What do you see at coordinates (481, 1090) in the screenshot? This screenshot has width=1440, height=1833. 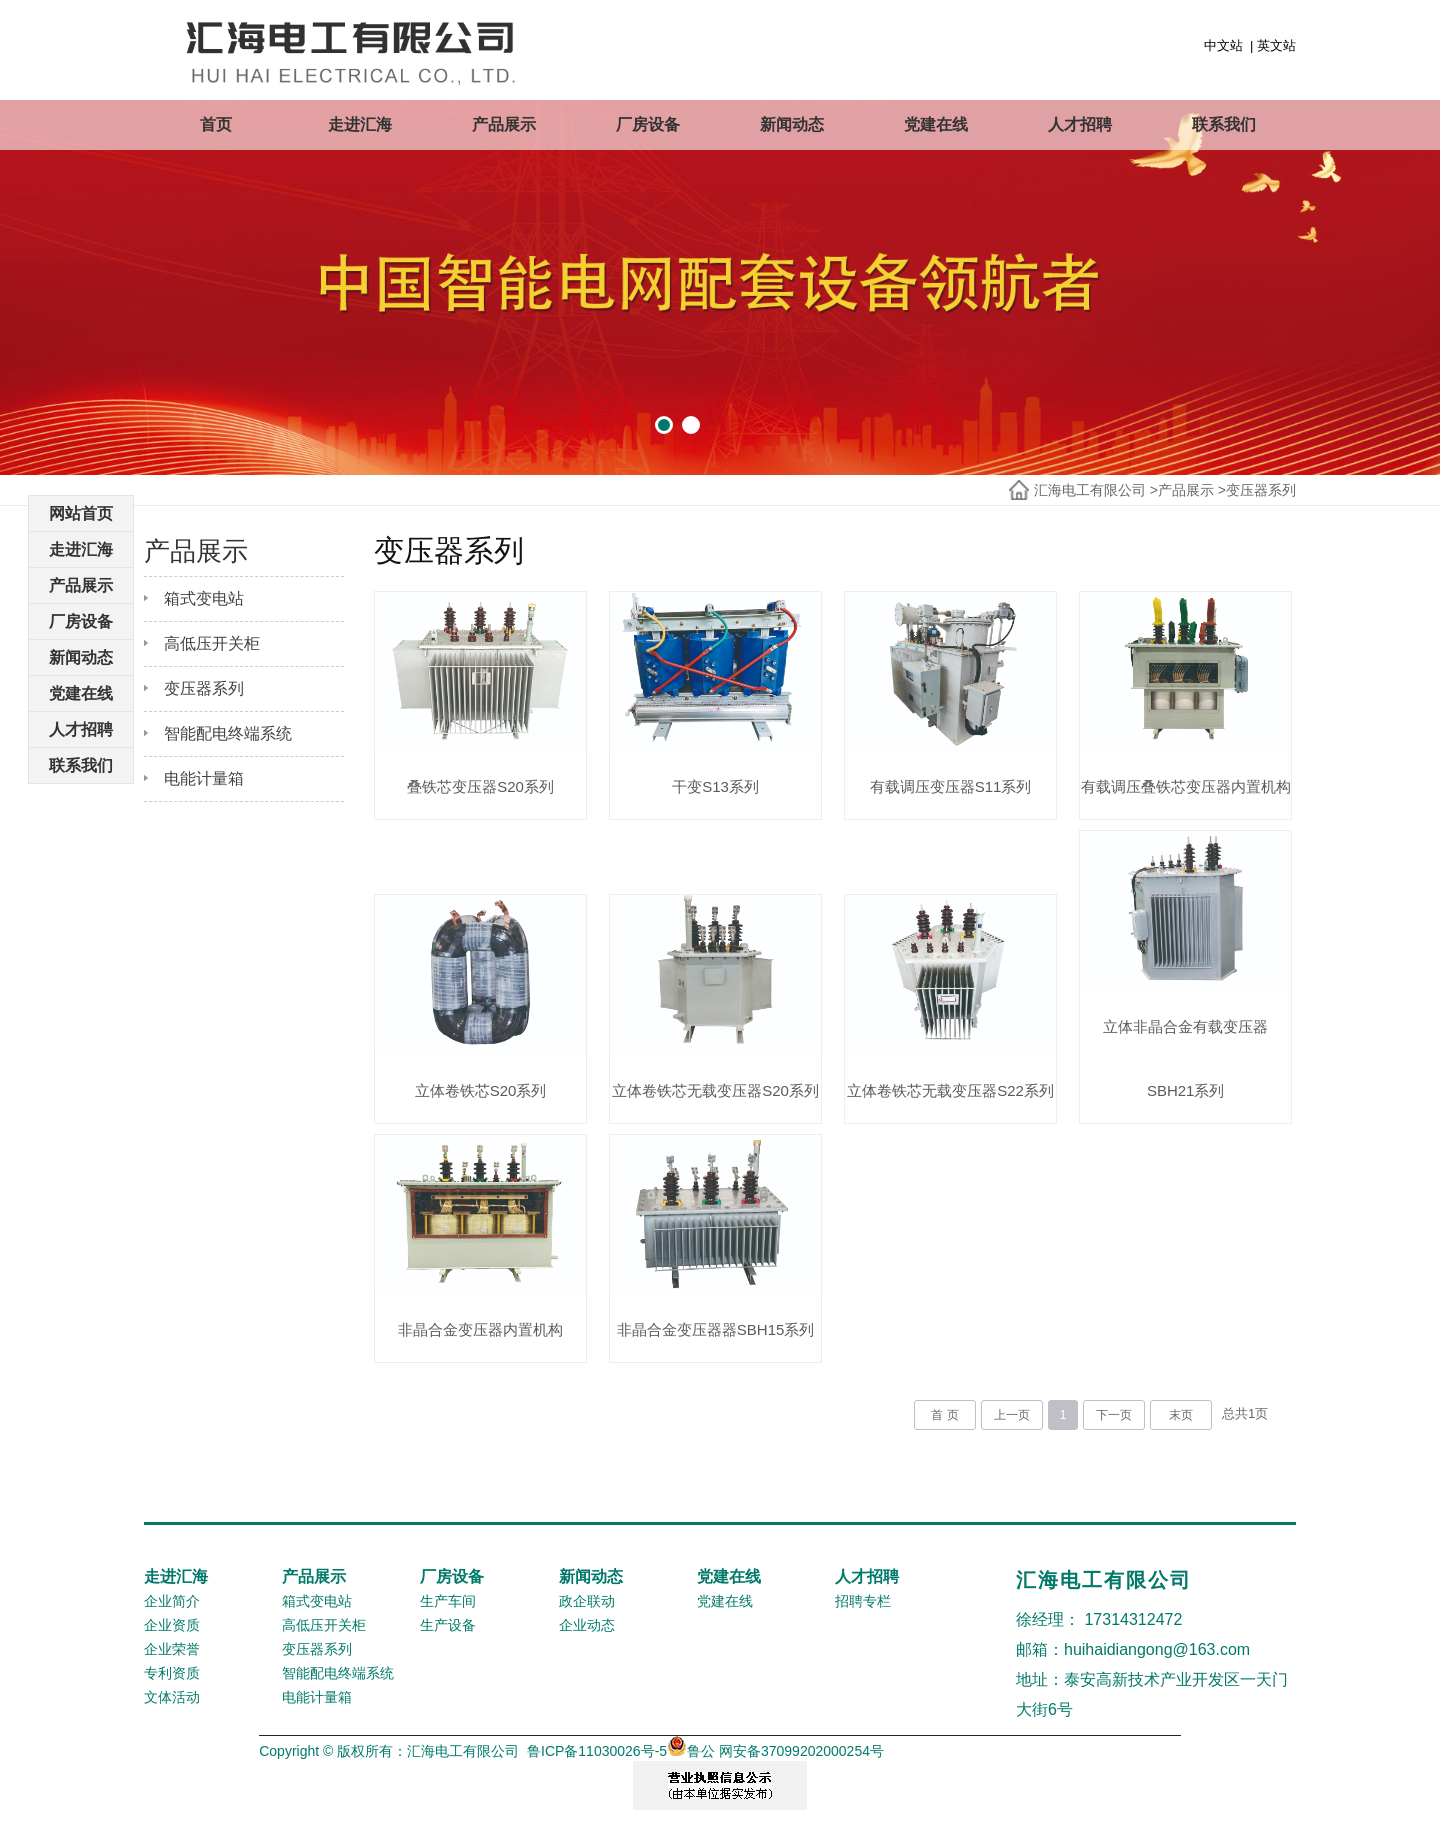 I see `立体卷铁芯S20系列` at bounding box center [481, 1090].